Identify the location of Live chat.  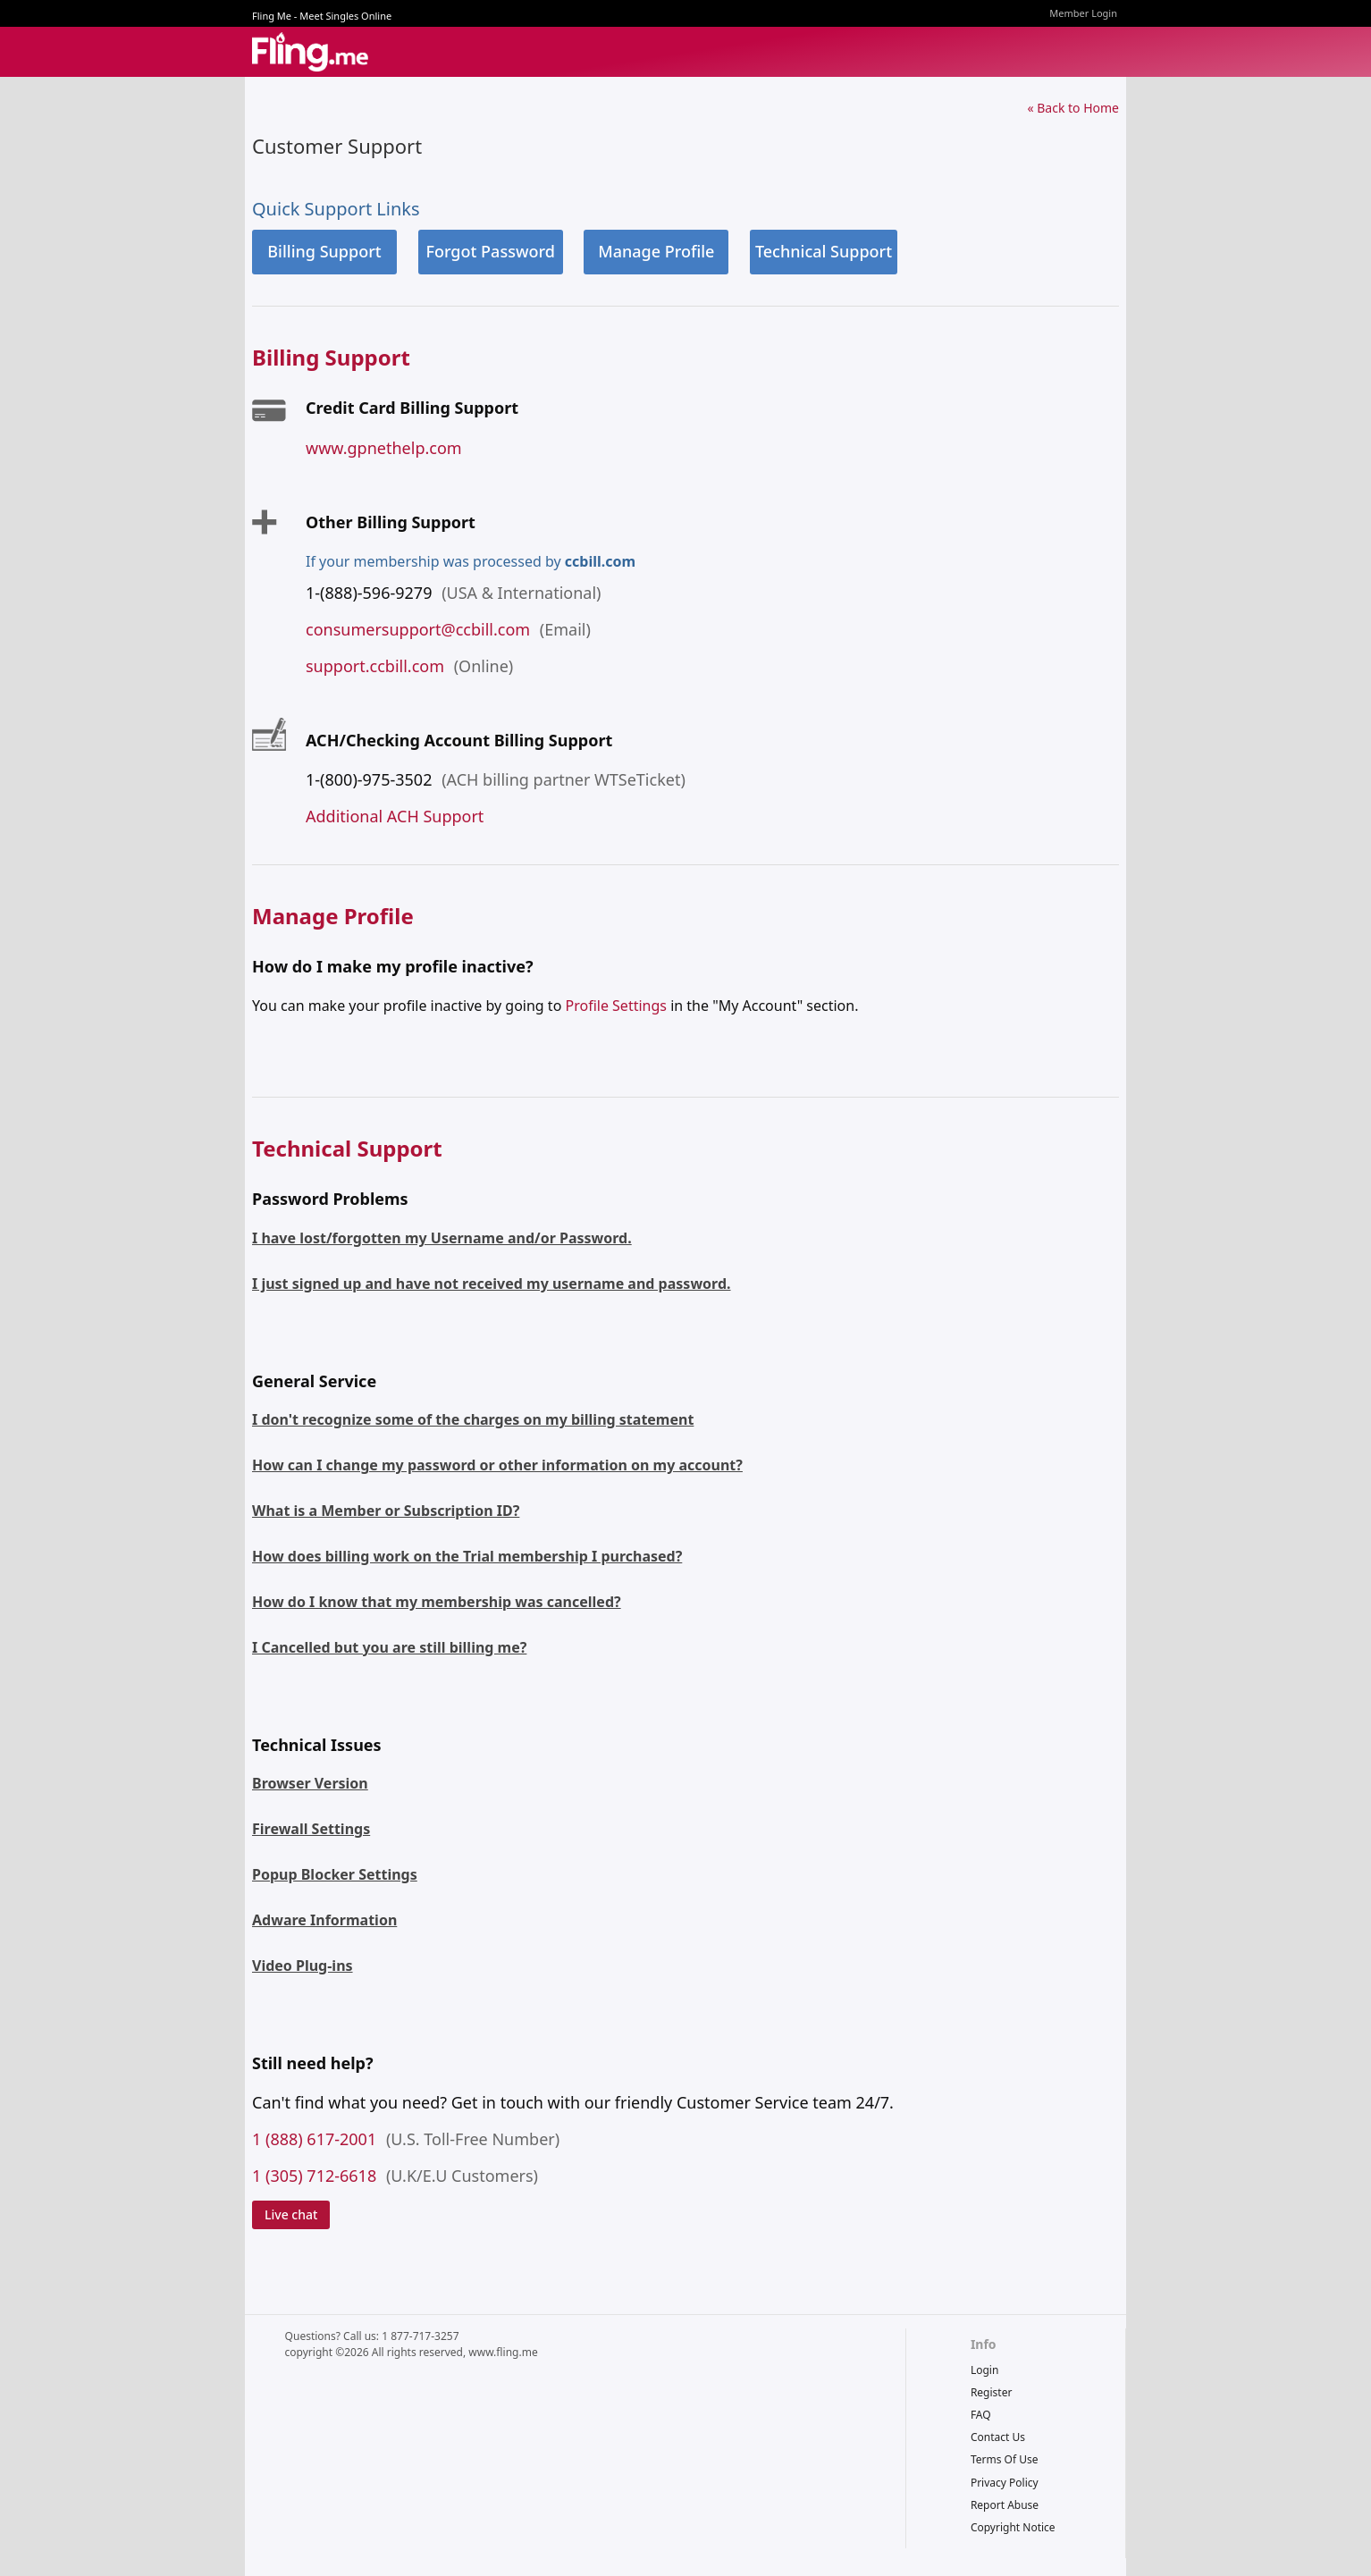
(291, 2214).